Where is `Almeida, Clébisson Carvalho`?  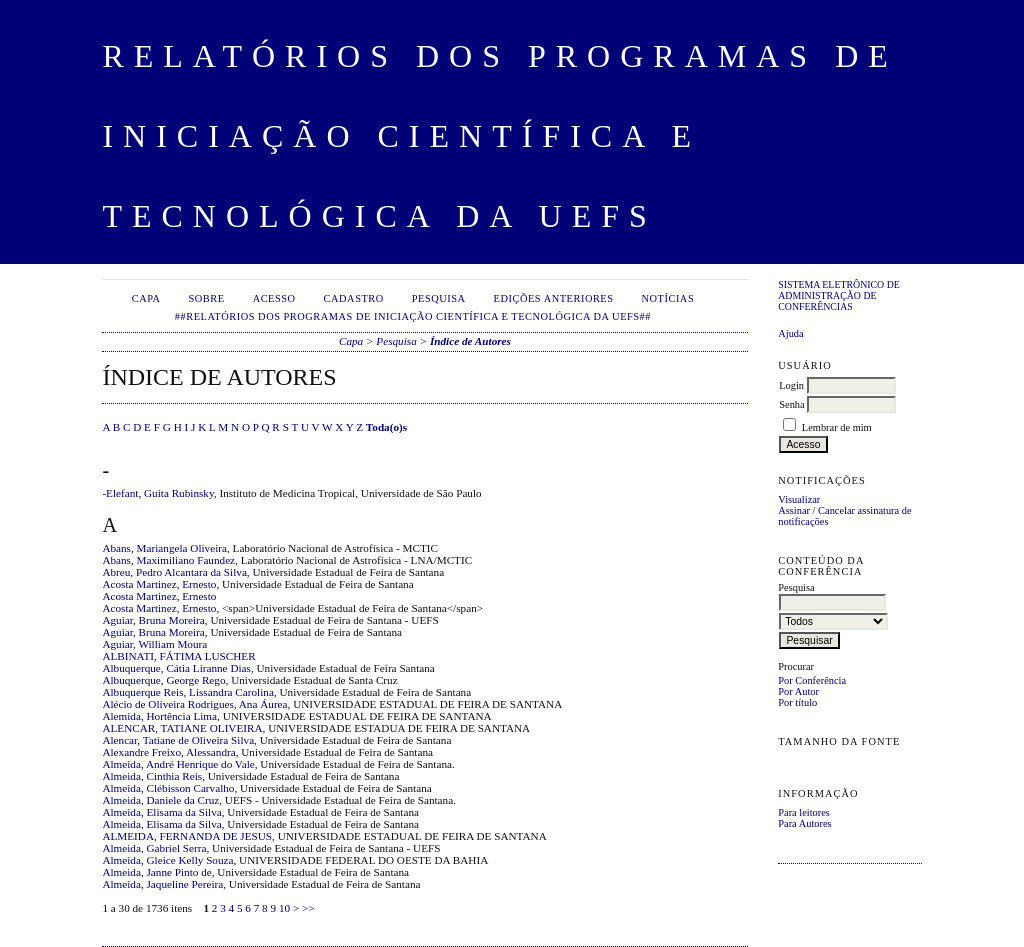
Almeida, Clébisson Carvalho is located at coordinates (168, 788).